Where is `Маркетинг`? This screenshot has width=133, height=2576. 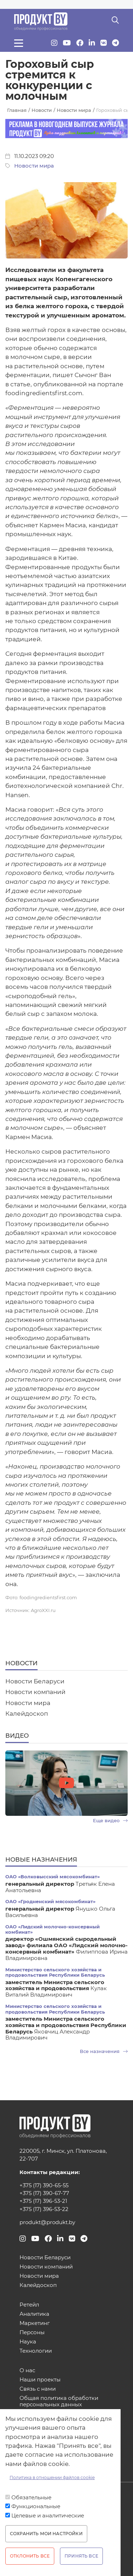
Маркетинг is located at coordinates (35, 2323).